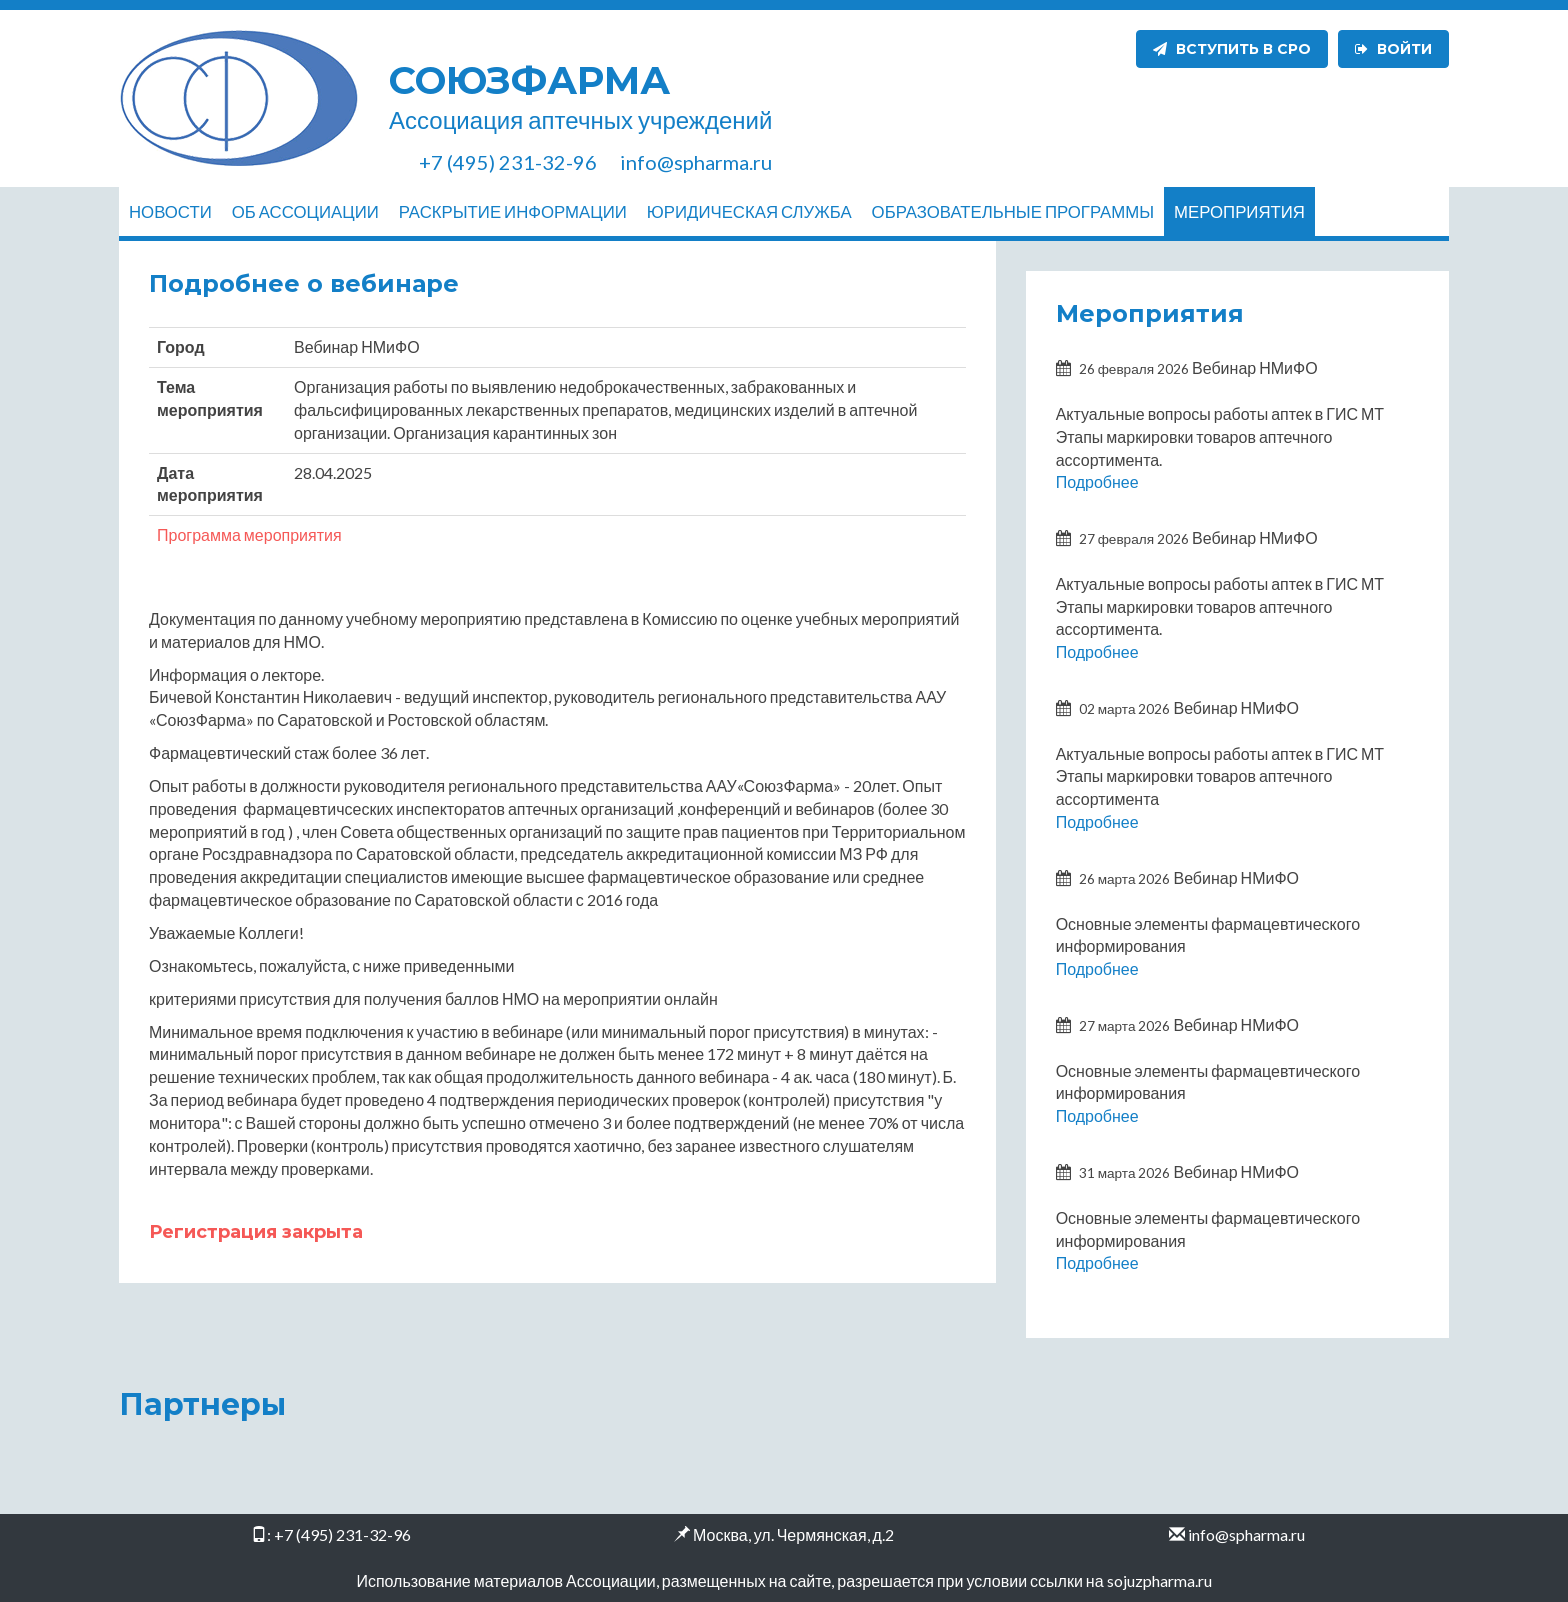 The height and width of the screenshot is (1602, 1568). I want to click on +7 (495) 231-32-96, so click(342, 1534).